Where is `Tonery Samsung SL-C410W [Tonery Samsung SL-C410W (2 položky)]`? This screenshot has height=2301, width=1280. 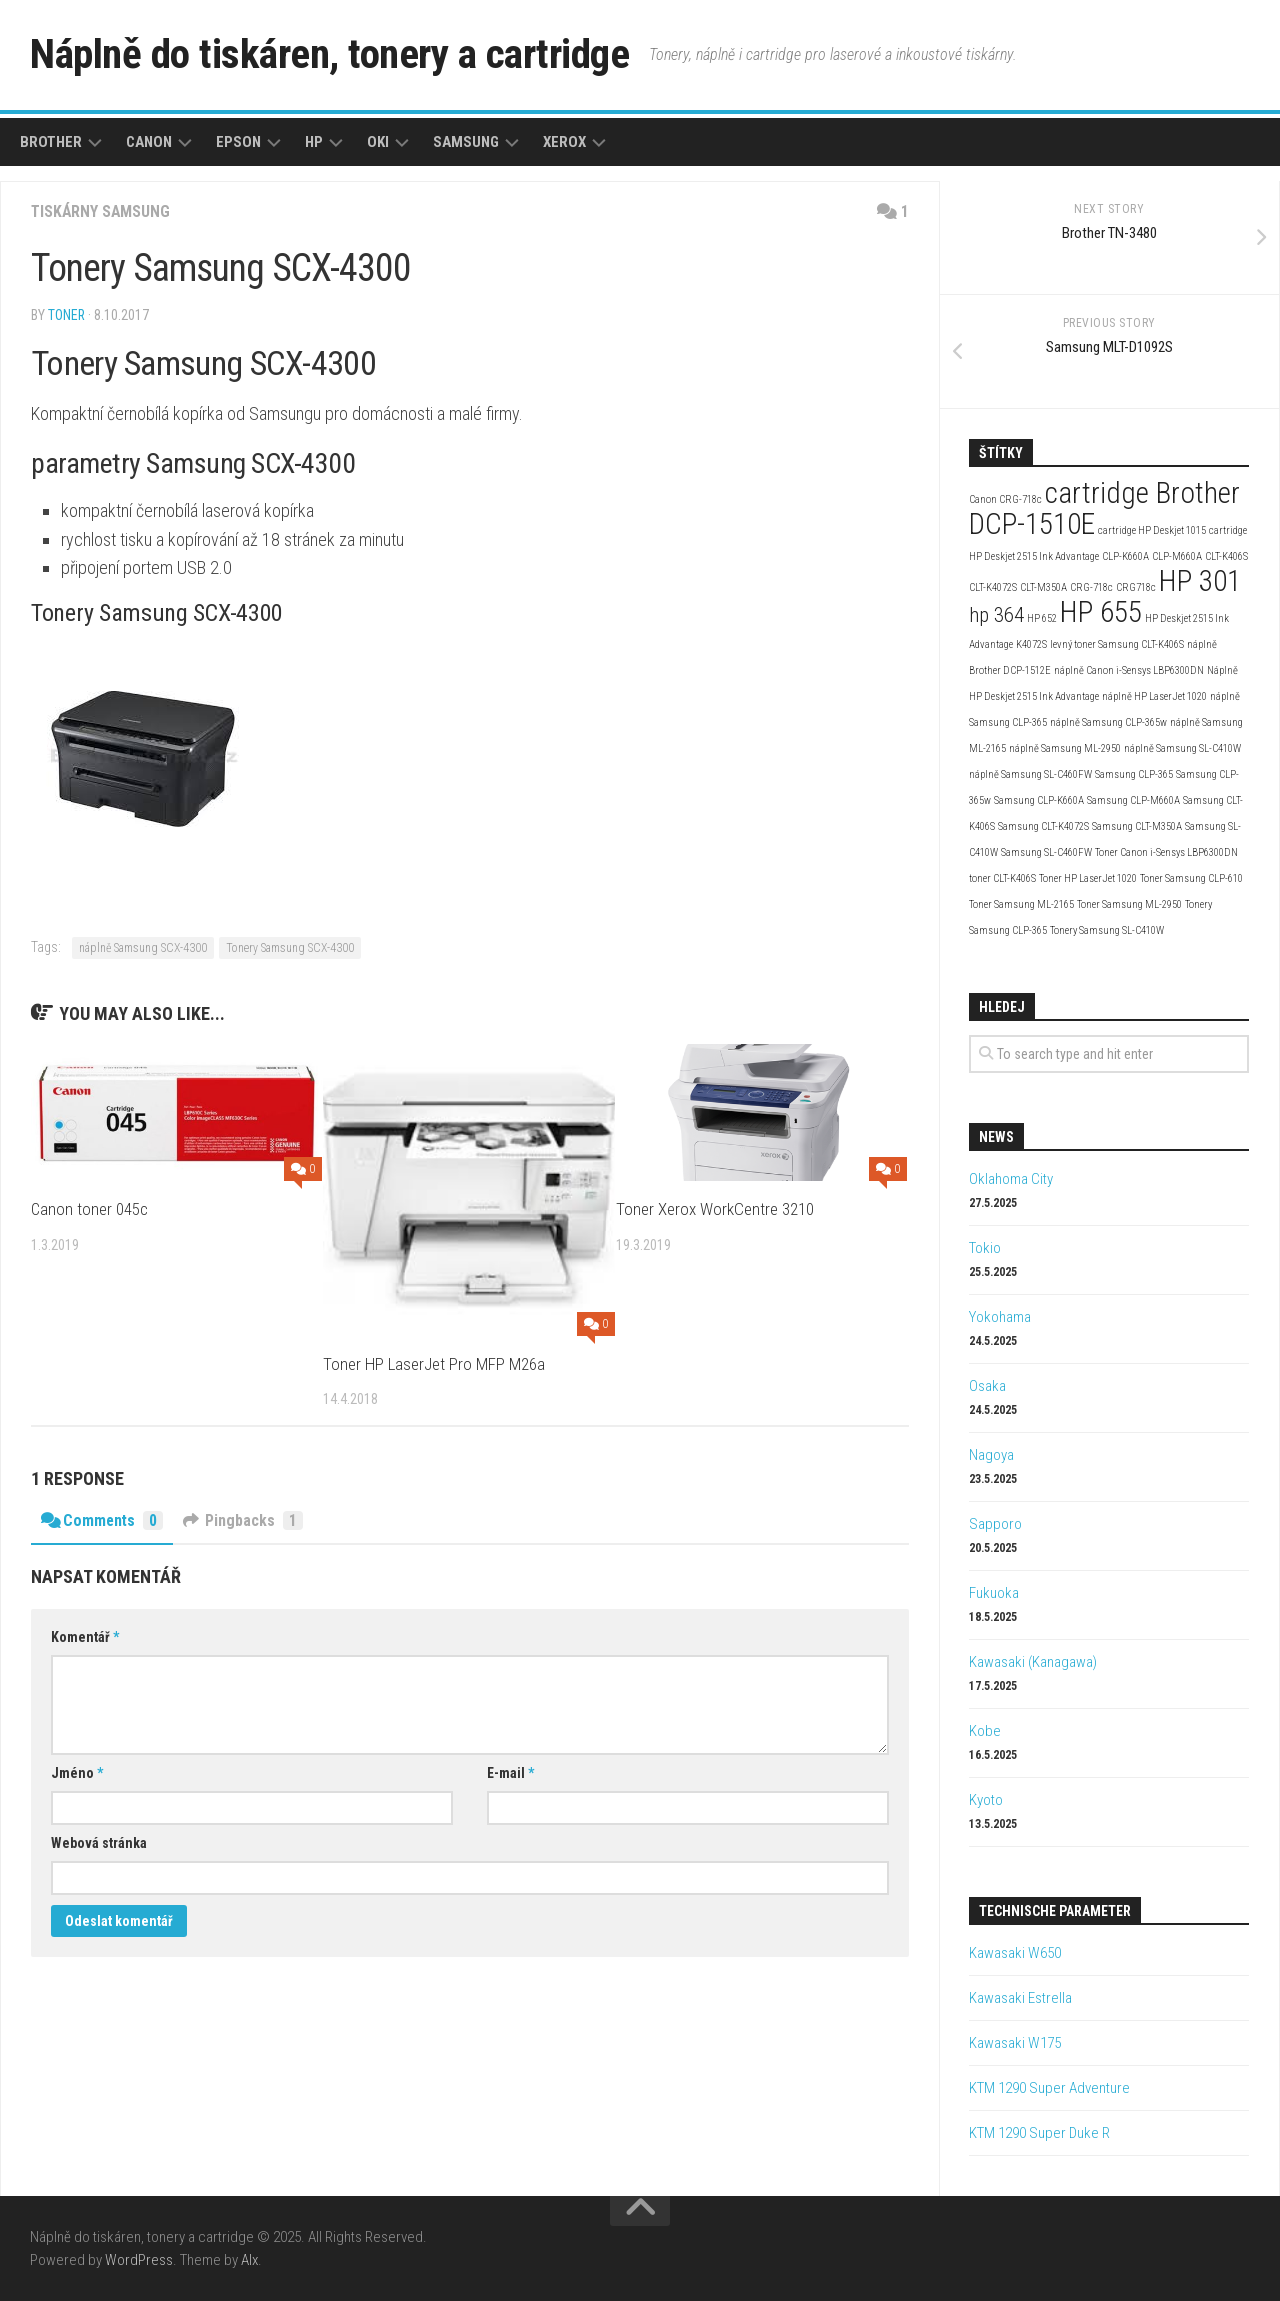
Tonery Samsung SL-C410W [Tonery Samsung SL-C410W (2 položky)] is located at coordinates (1107, 930).